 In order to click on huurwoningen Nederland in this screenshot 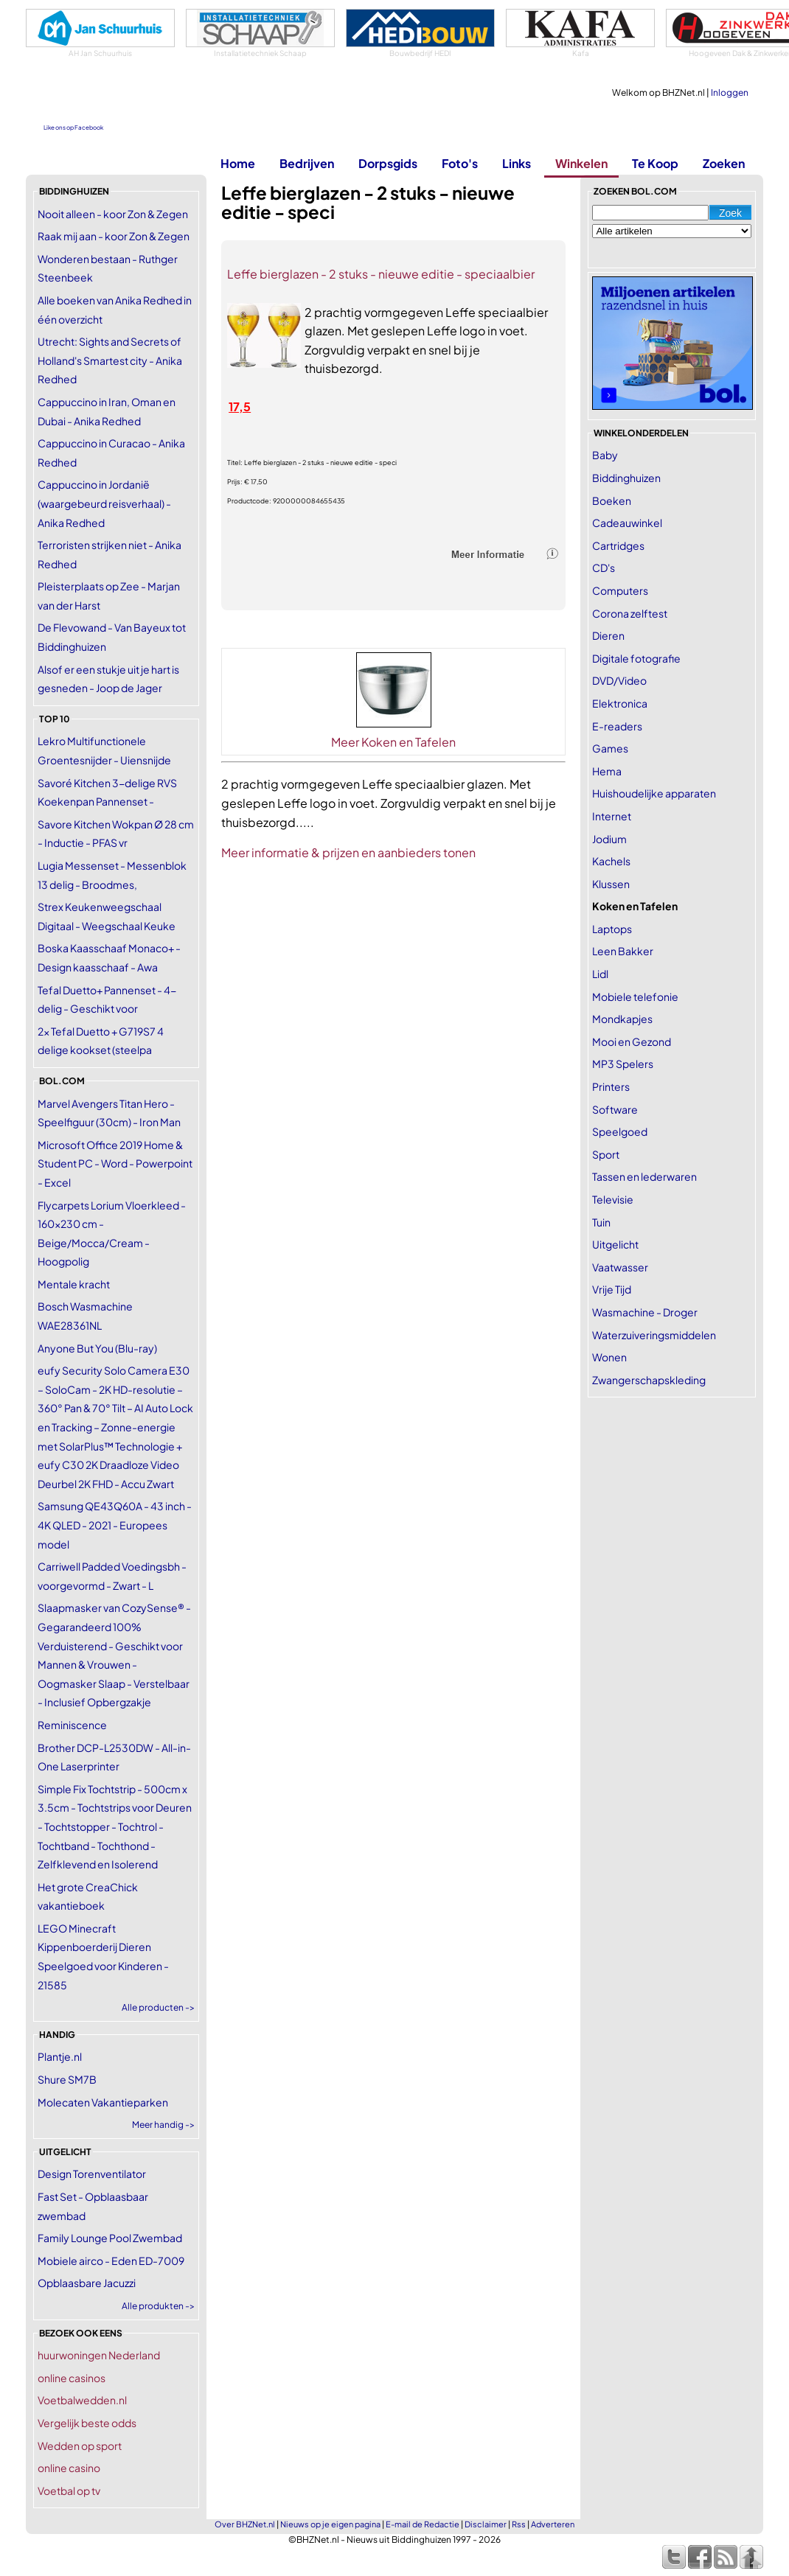, I will do `click(99, 2355)`.